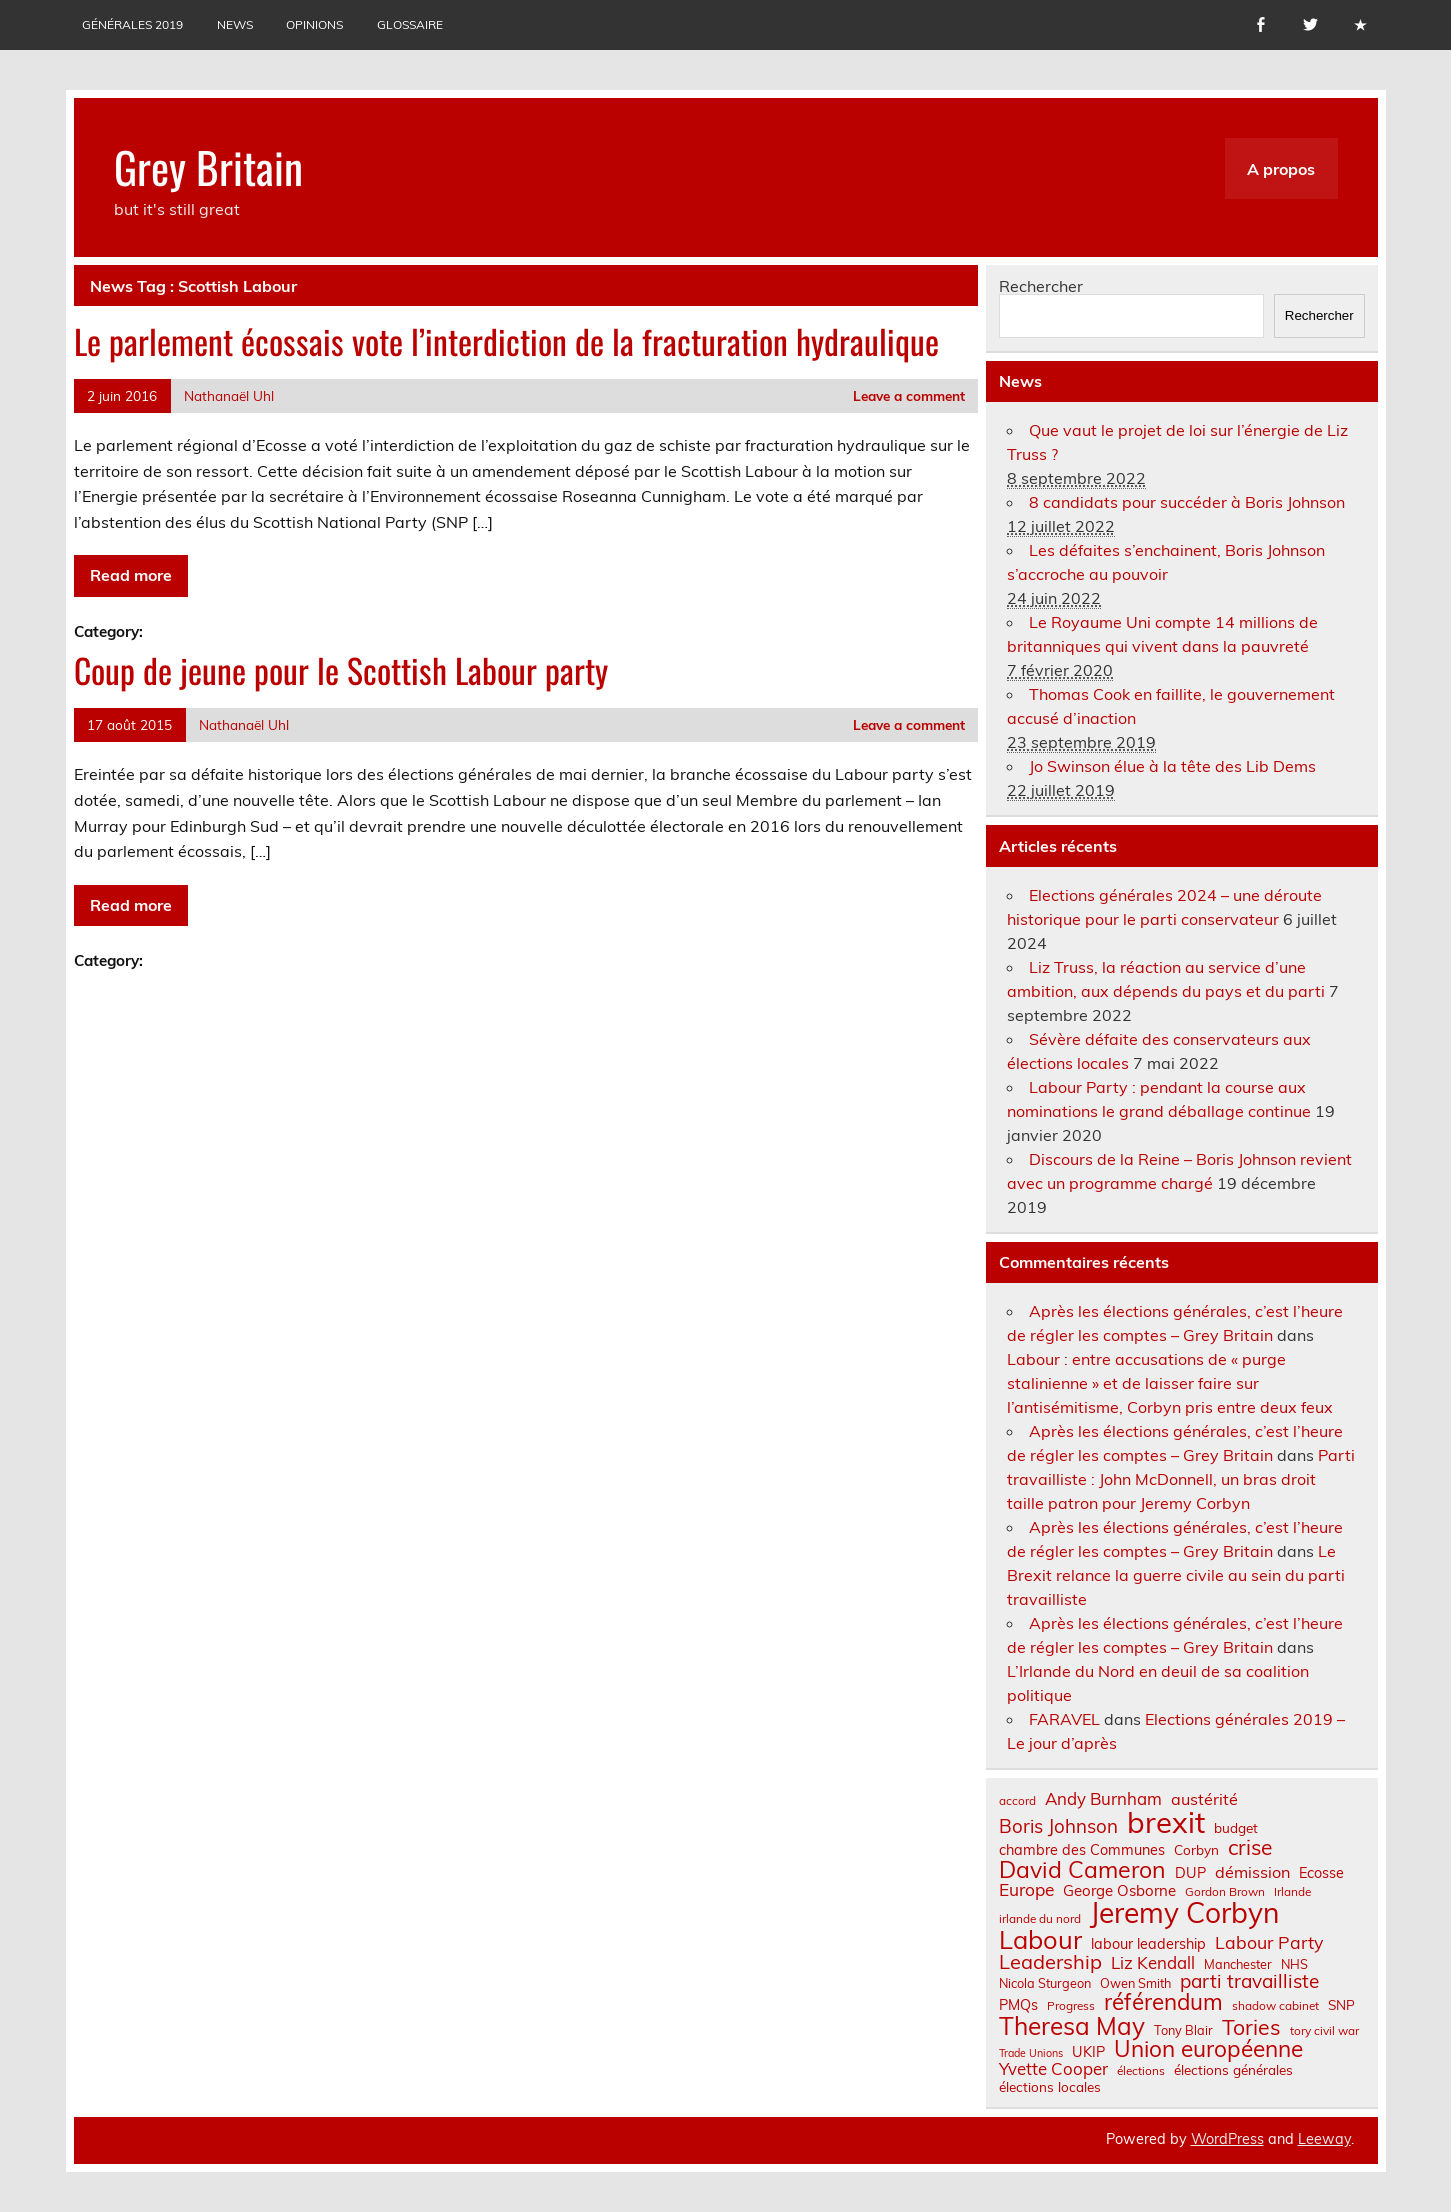  Describe the element at coordinates (1166, 1822) in the screenshot. I see `brexit [brexit (76 éléments)]` at that location.